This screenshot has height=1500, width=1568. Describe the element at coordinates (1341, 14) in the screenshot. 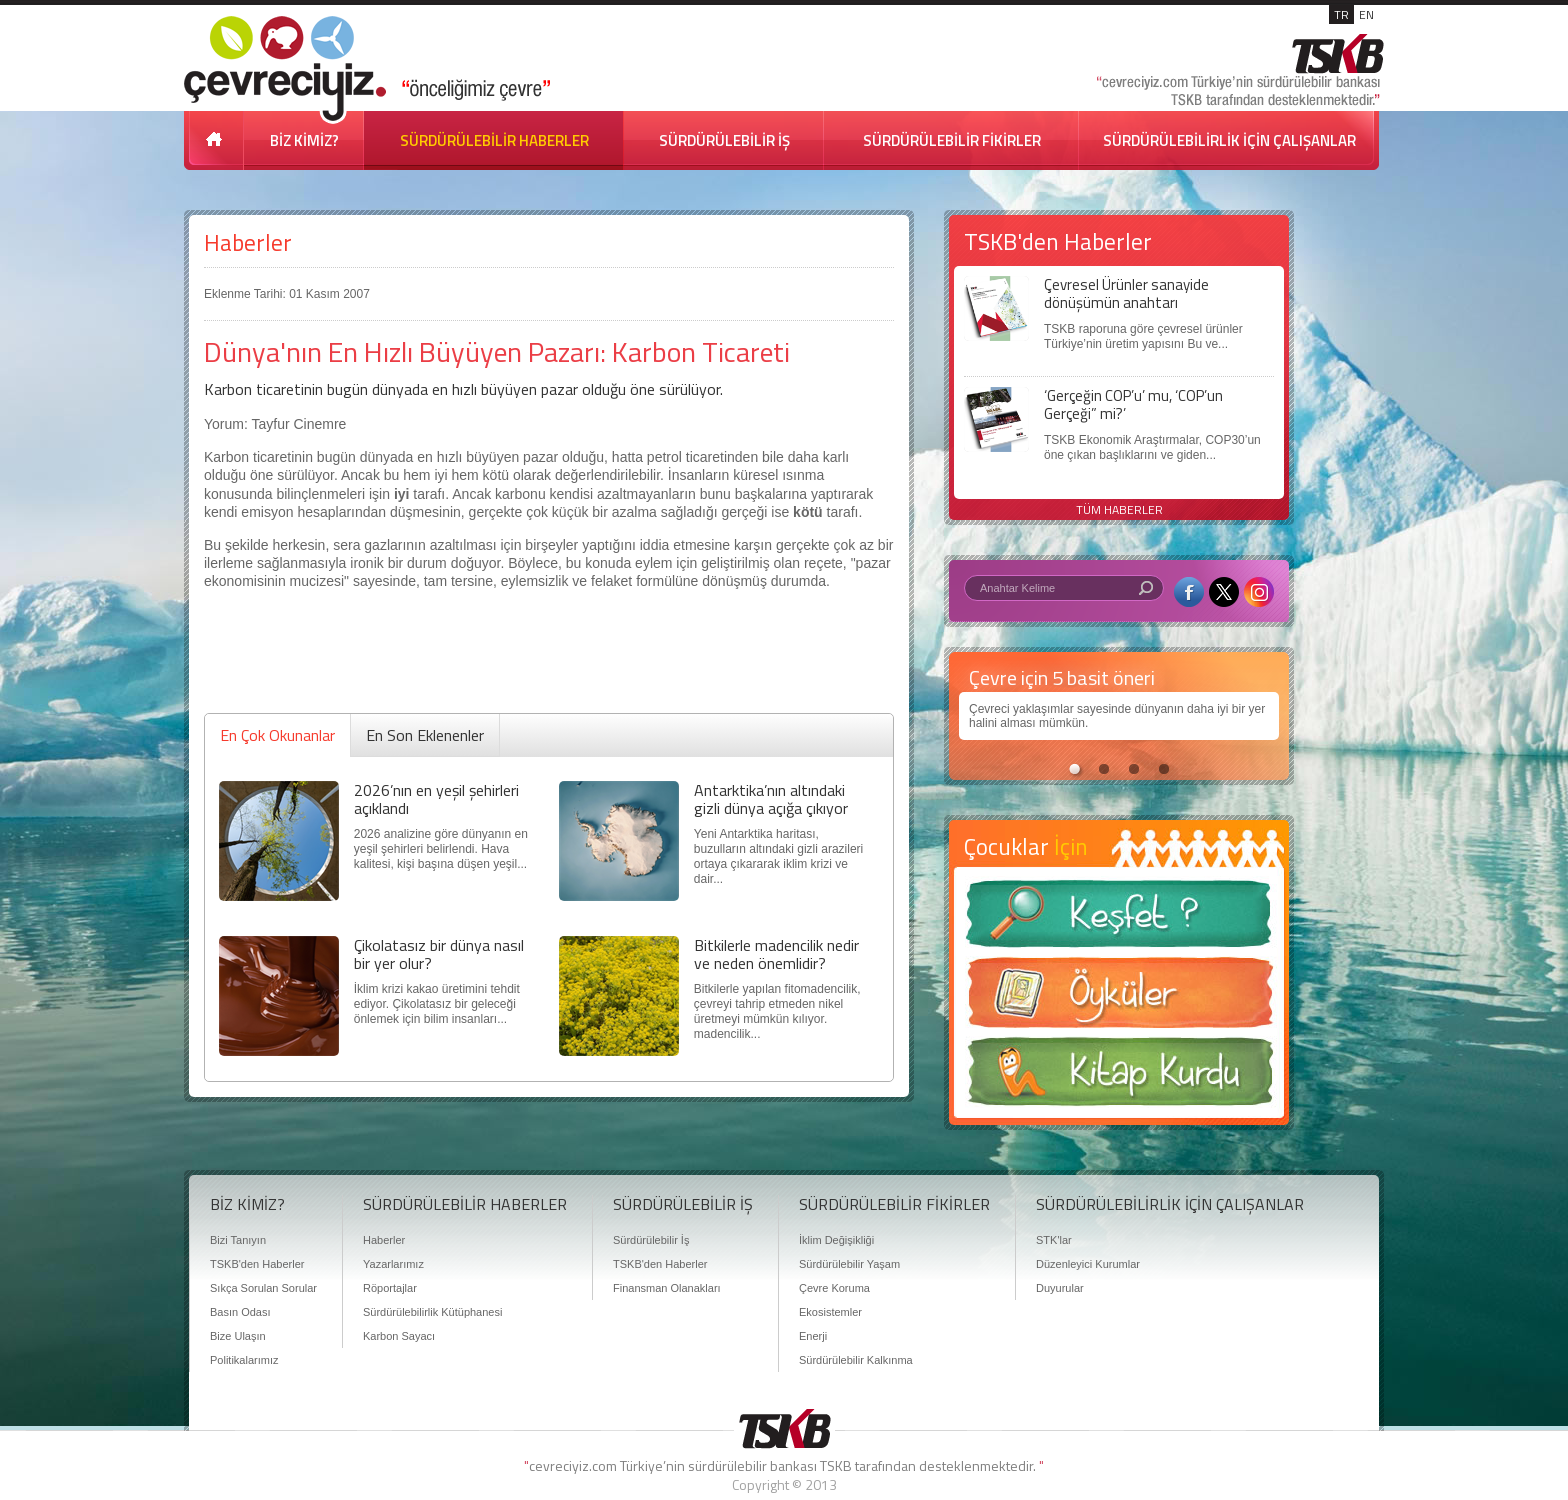

I see `TR` at that location.